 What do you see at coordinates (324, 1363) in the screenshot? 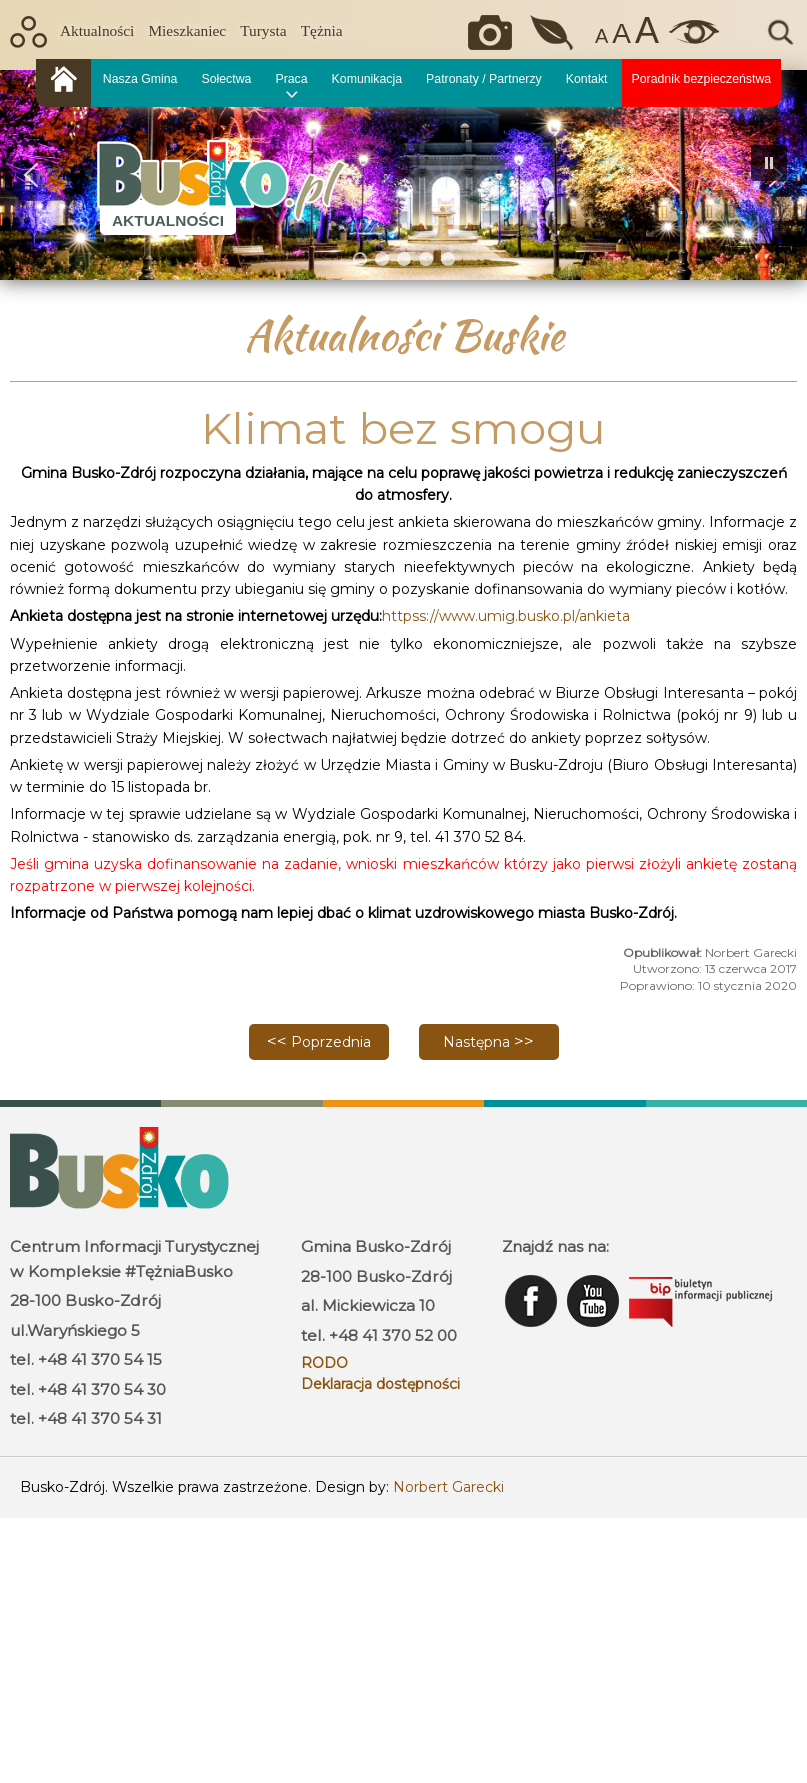
I see `RODO` at bounding box center [324, 1363].